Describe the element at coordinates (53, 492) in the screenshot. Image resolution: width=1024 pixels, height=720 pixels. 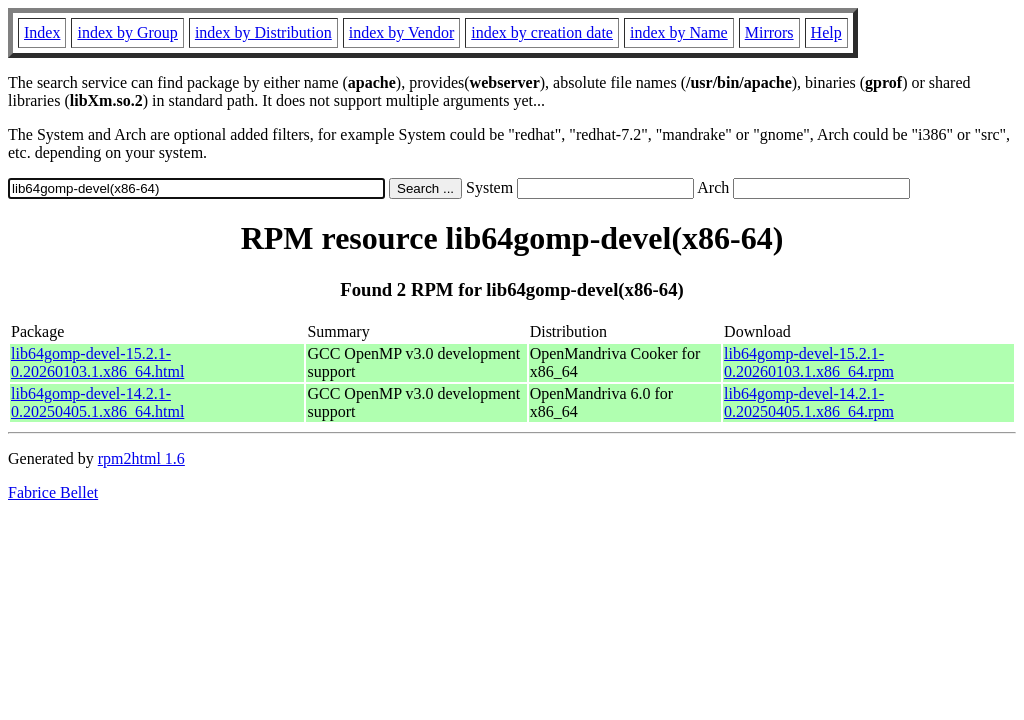
I see `Fabrice Bellet` at that location.